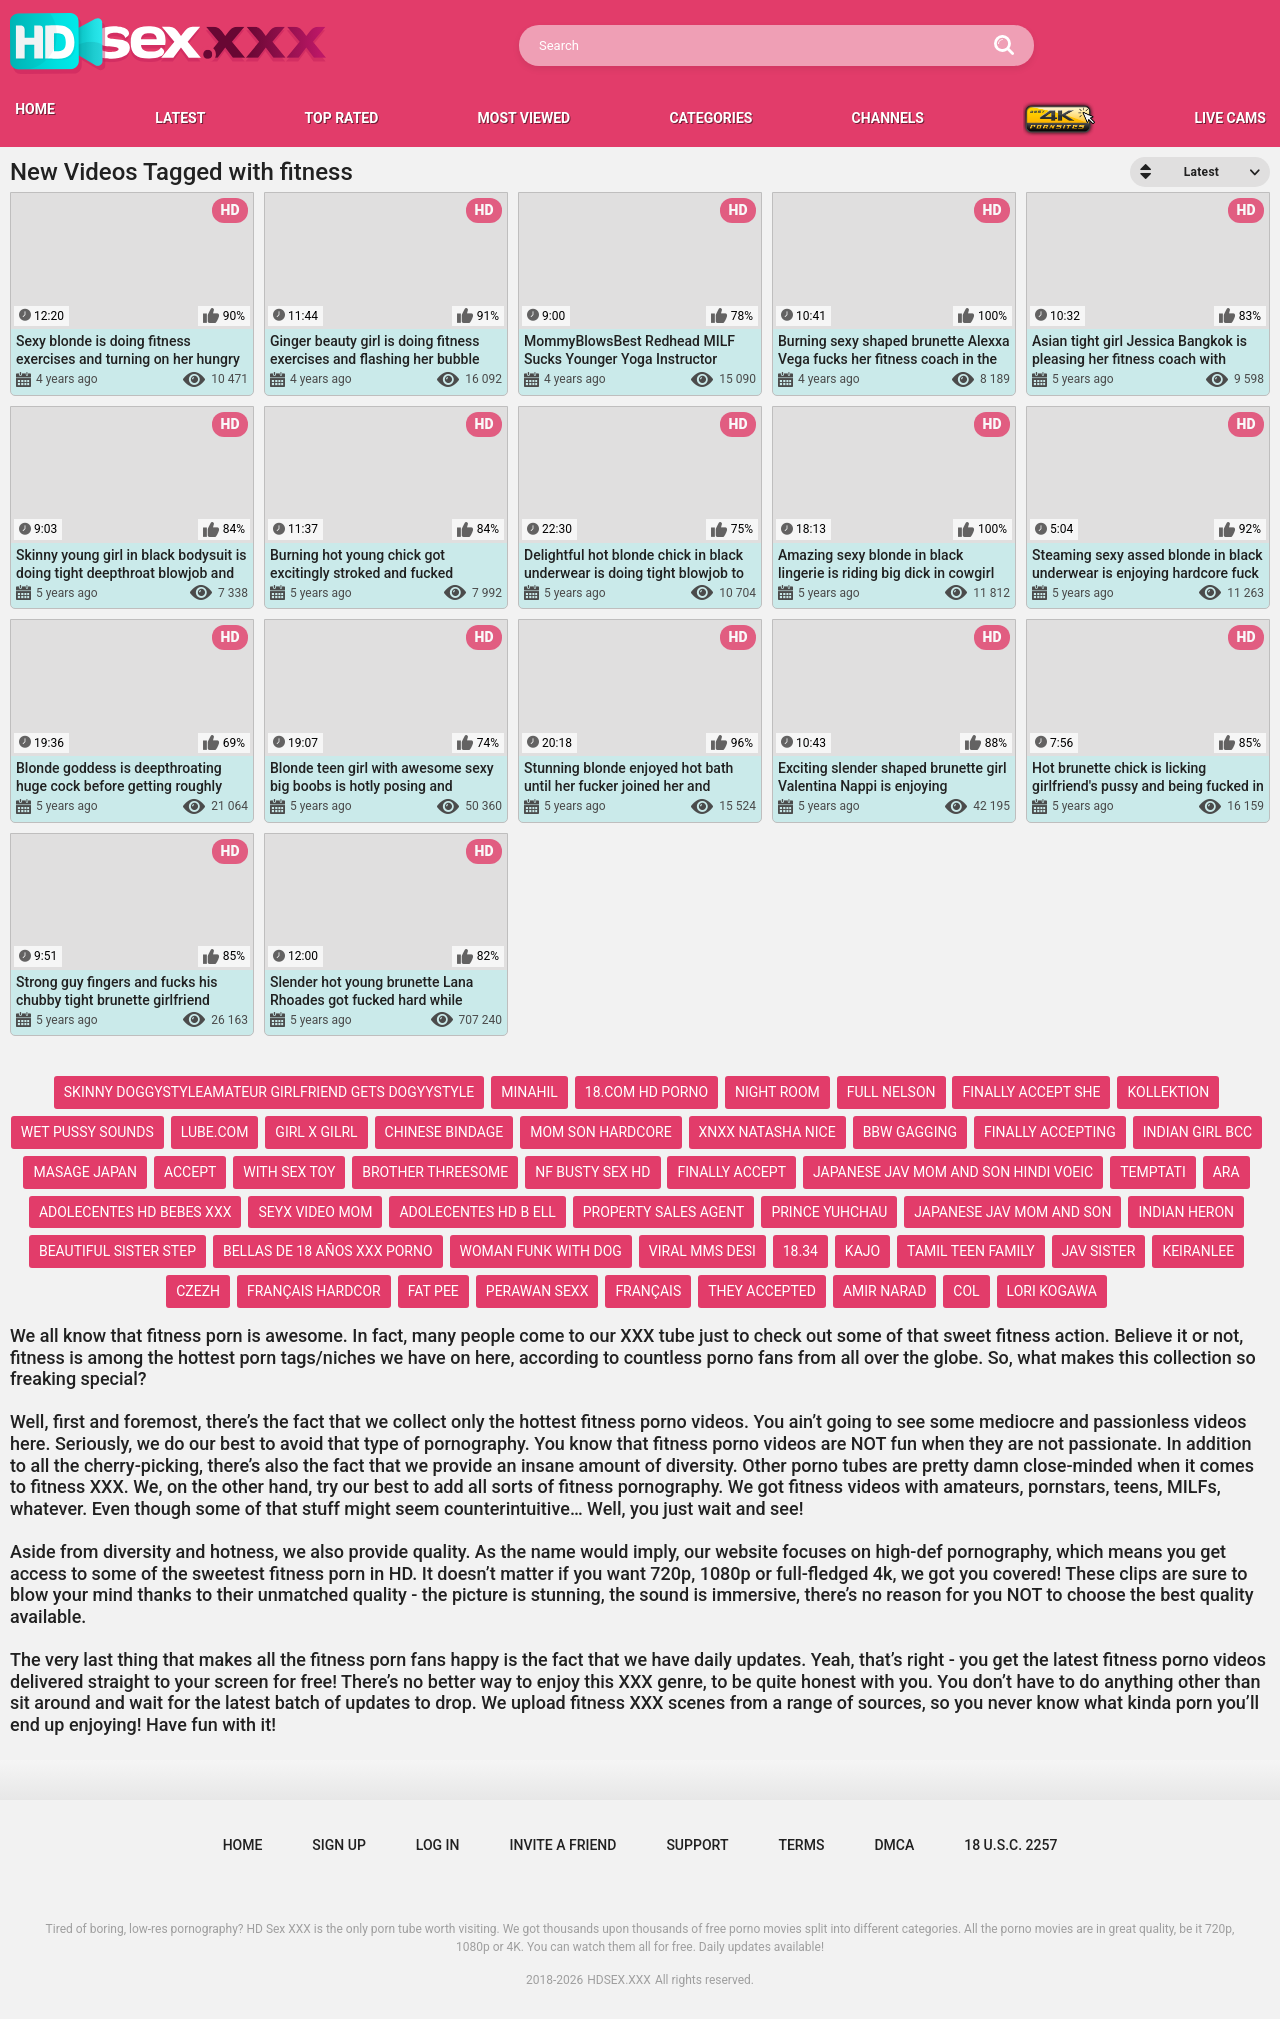 This screenshot has height=2019, width=1280. What do you see at coordinates (342, 118) in the screenshot?
I see `Top Rated` at bounding box center [342, 118].